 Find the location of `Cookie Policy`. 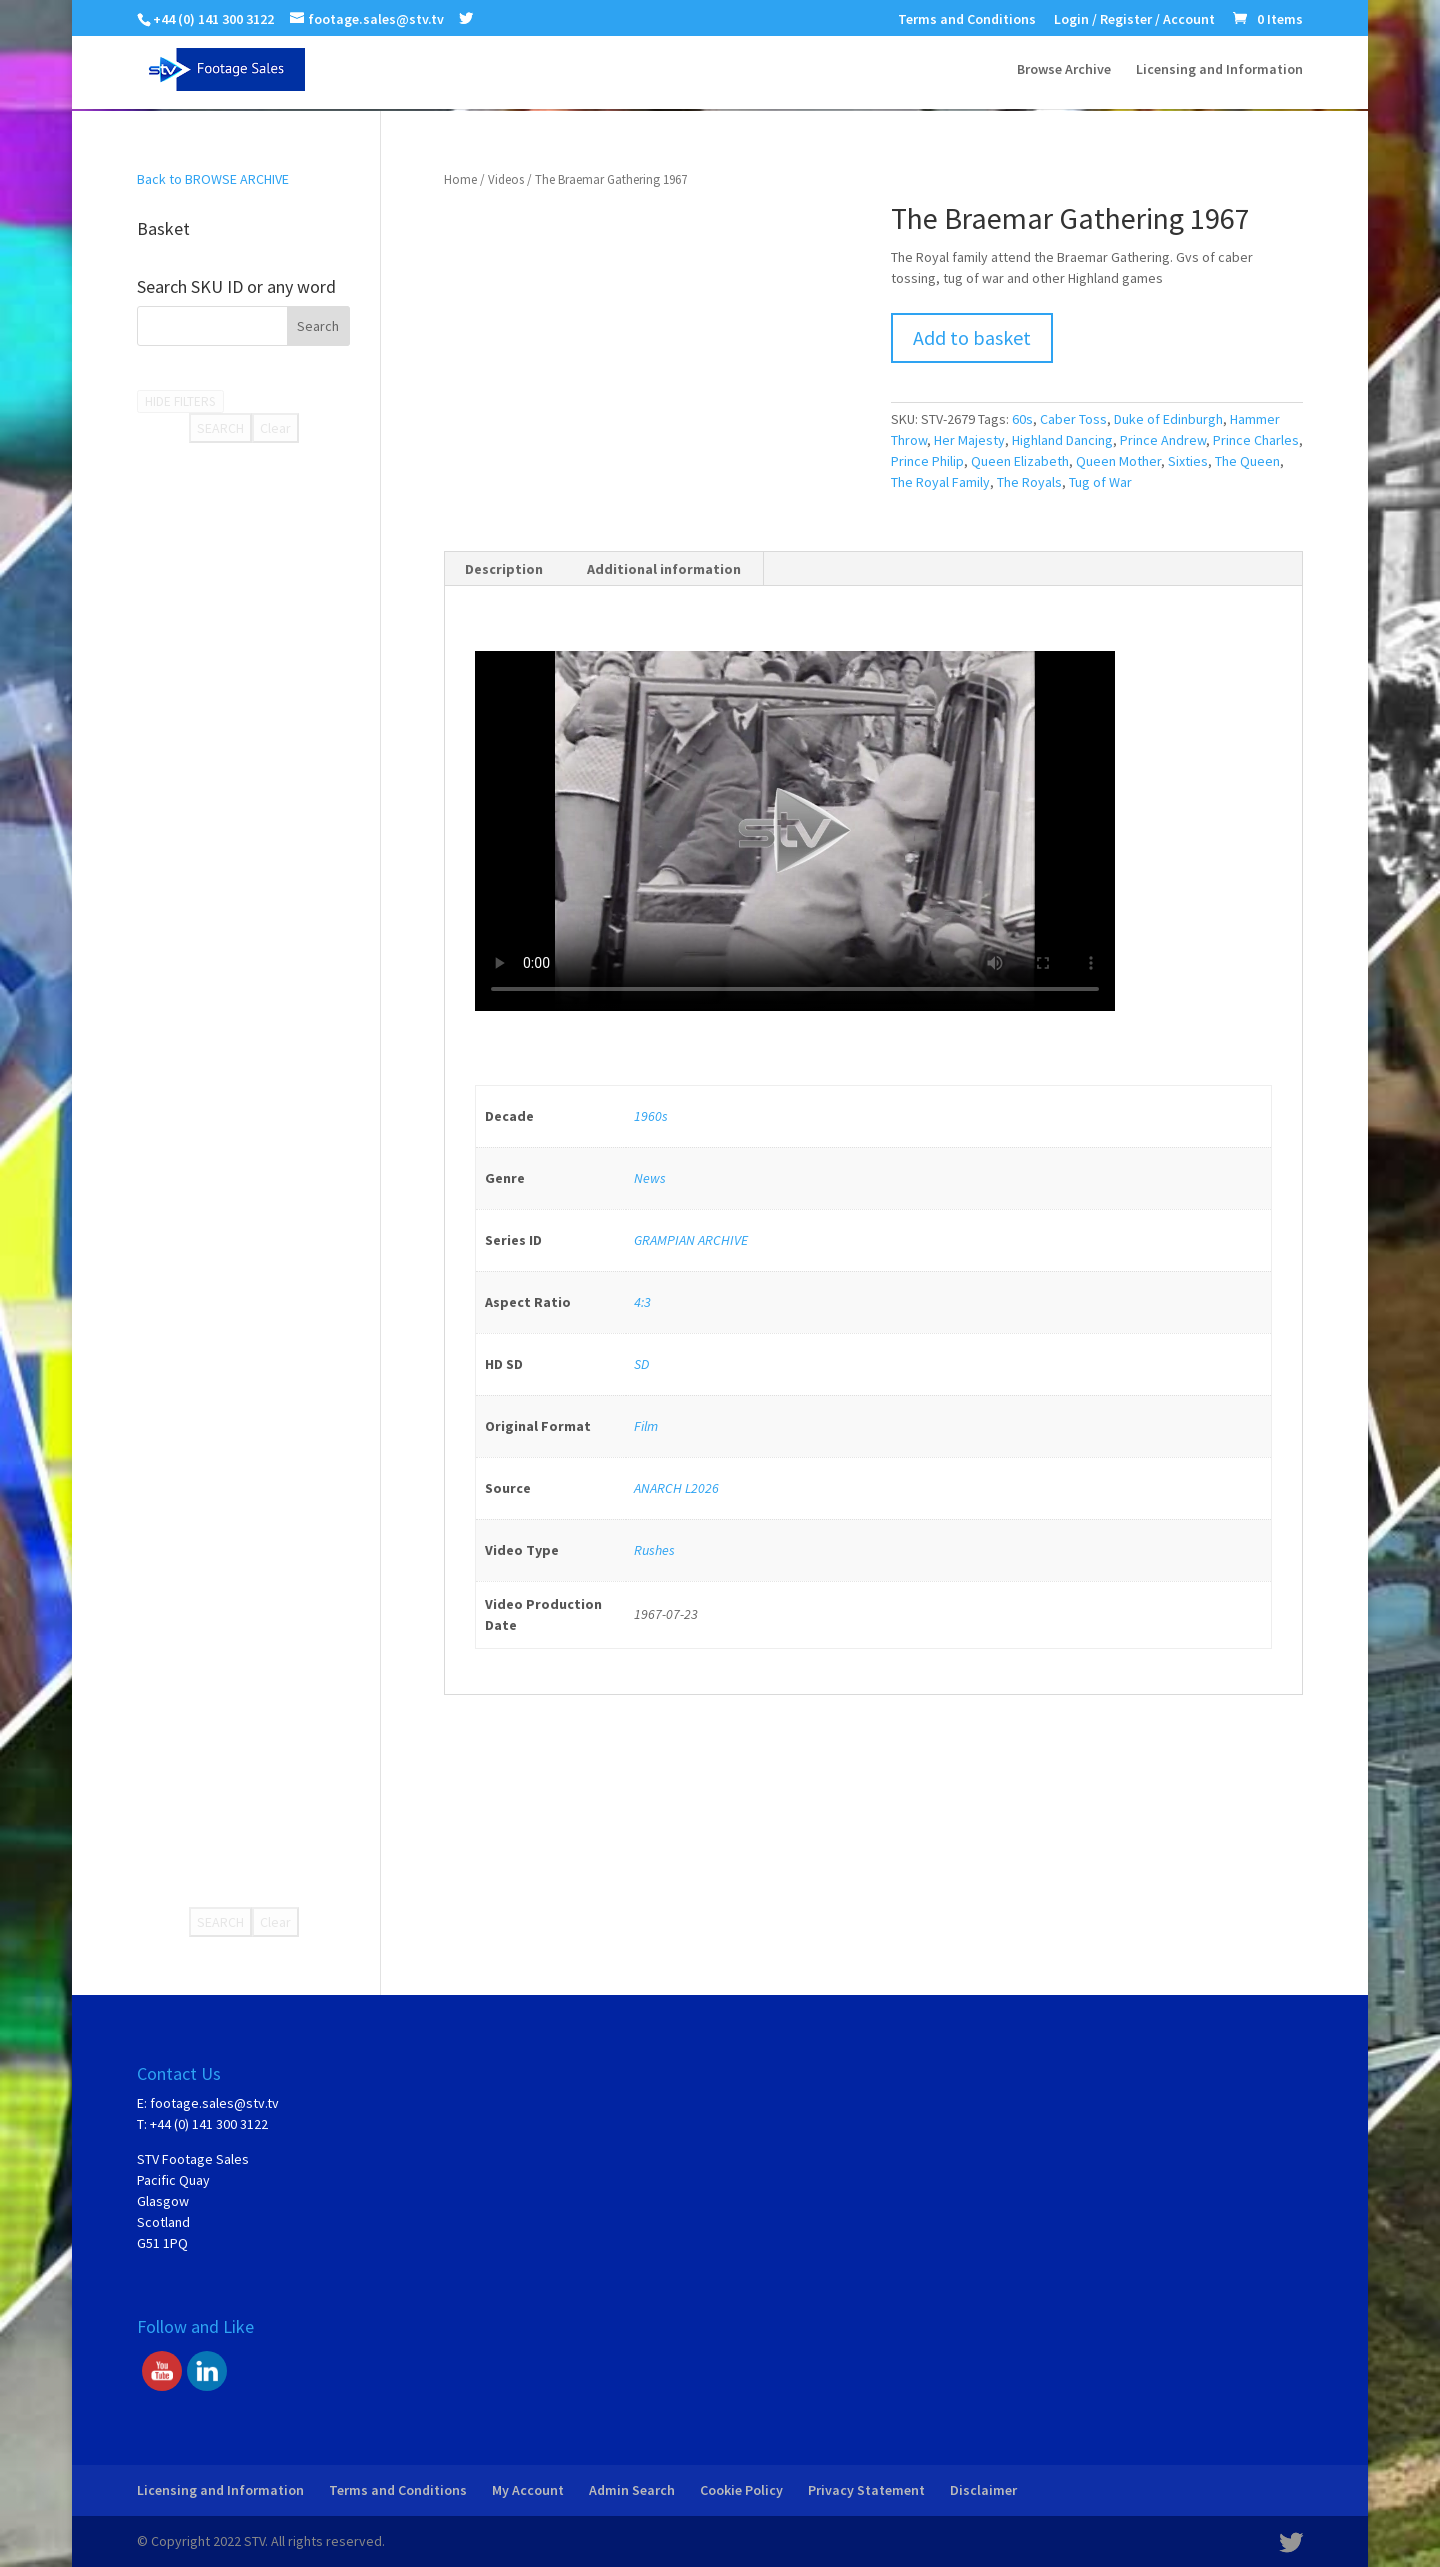

Cookie Policy is located at coordinates (741, 2490).